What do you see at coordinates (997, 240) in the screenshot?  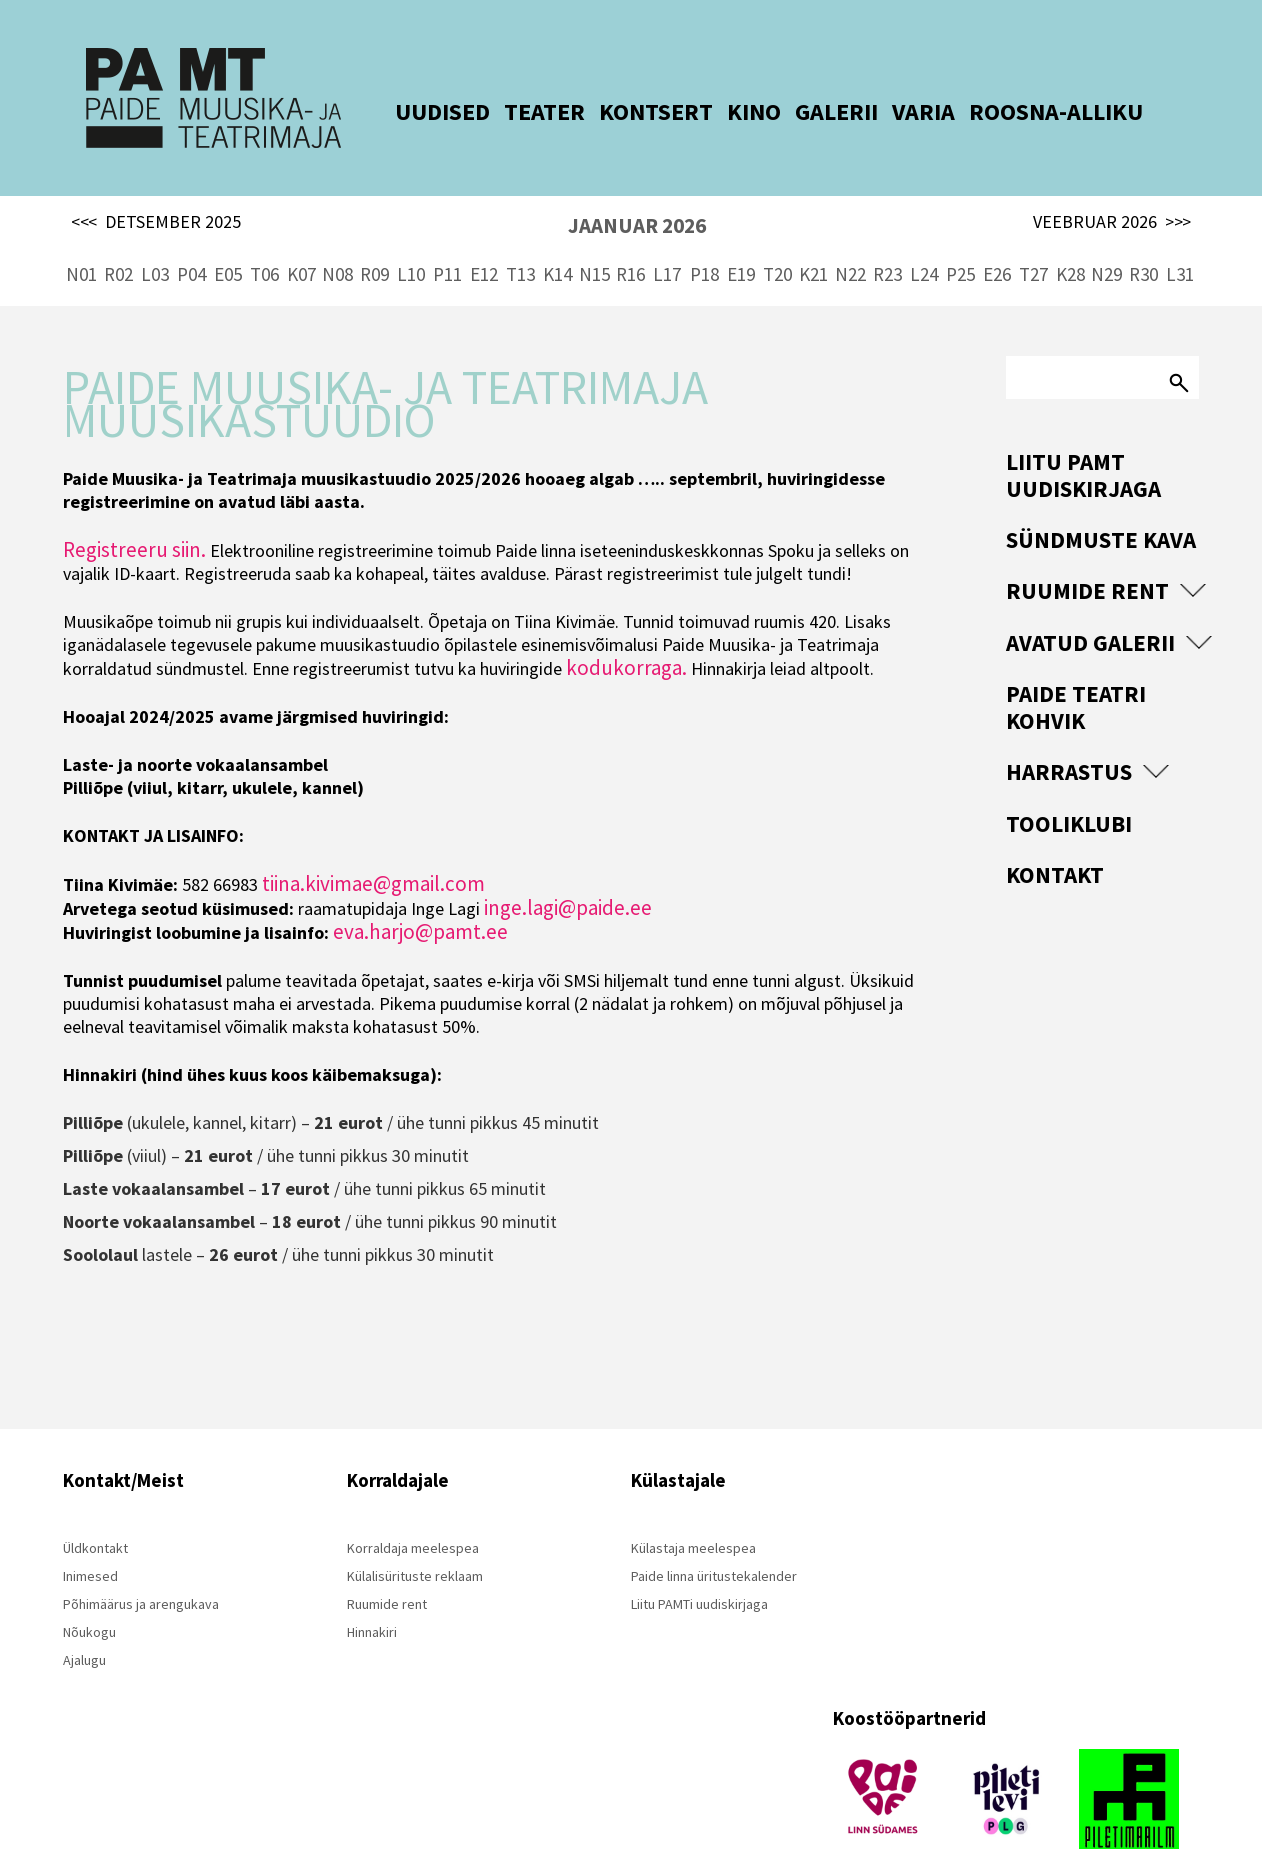 I see `E26` at bounding box center [997, 240].